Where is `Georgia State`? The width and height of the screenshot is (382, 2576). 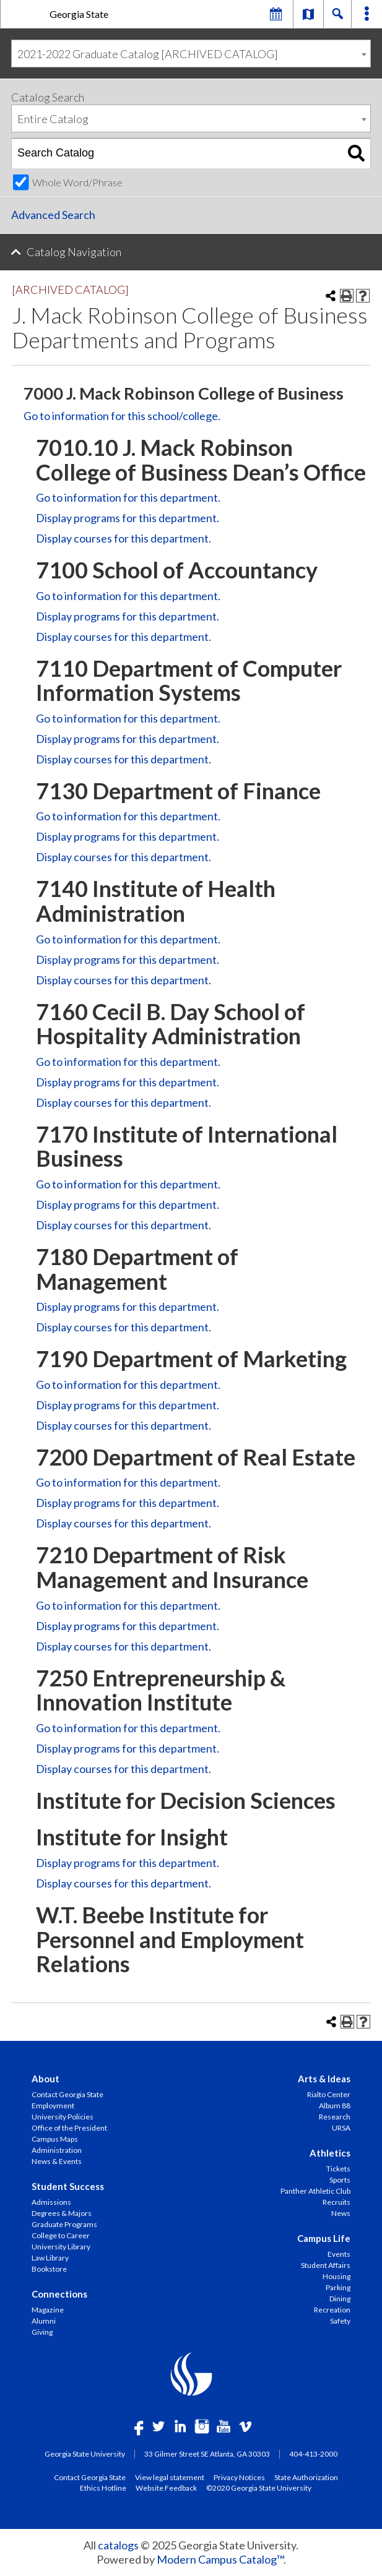
Georgia State is located at coordinates (79, 14).